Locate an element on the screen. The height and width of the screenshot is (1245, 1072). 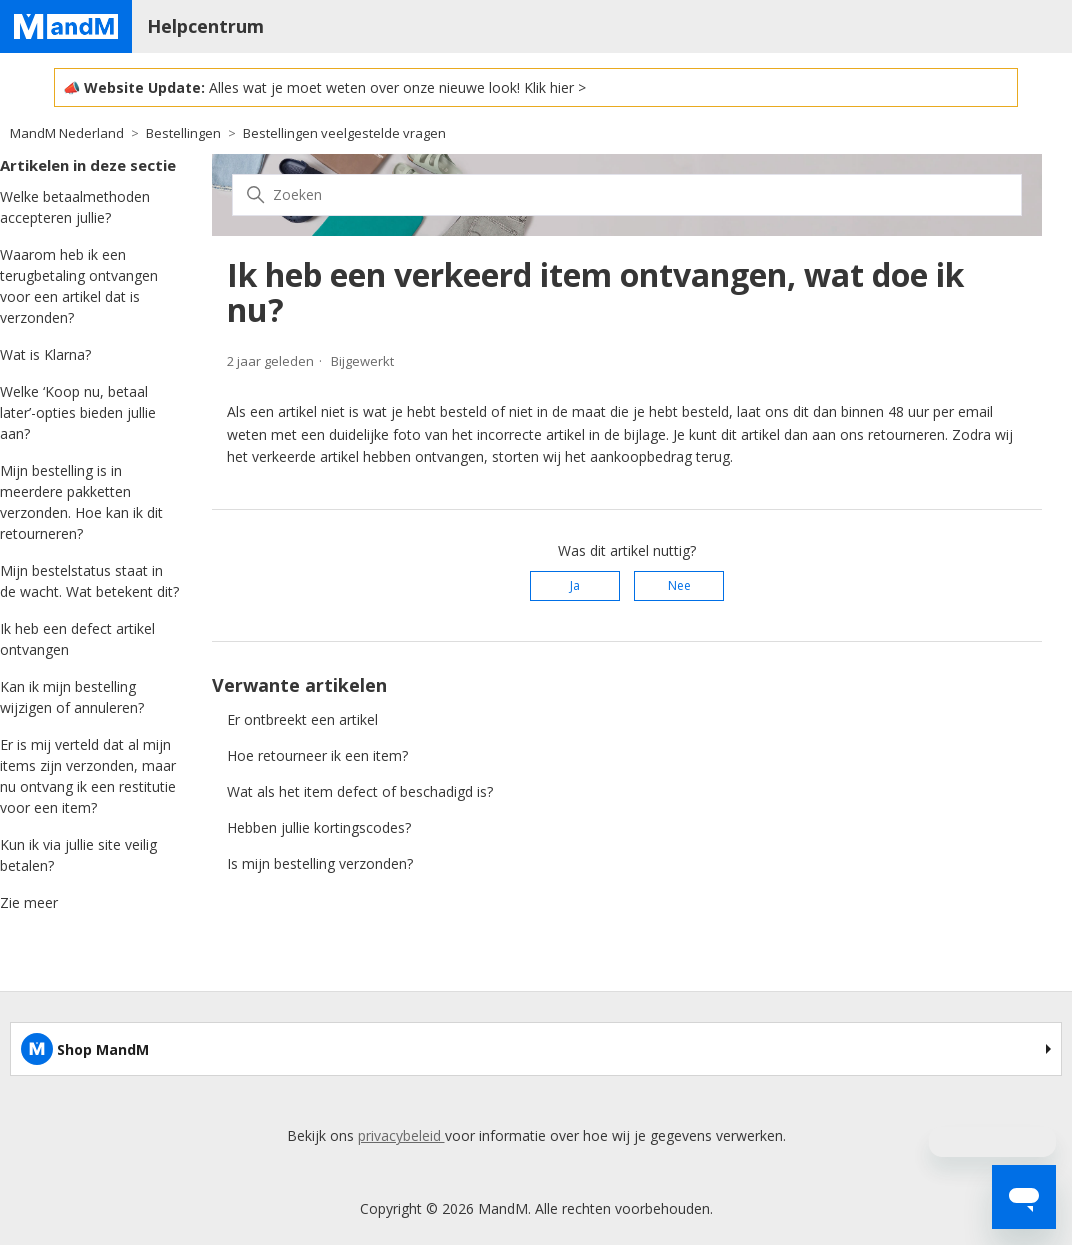
Wat is Klarna? is located at coordinates (45, 354).